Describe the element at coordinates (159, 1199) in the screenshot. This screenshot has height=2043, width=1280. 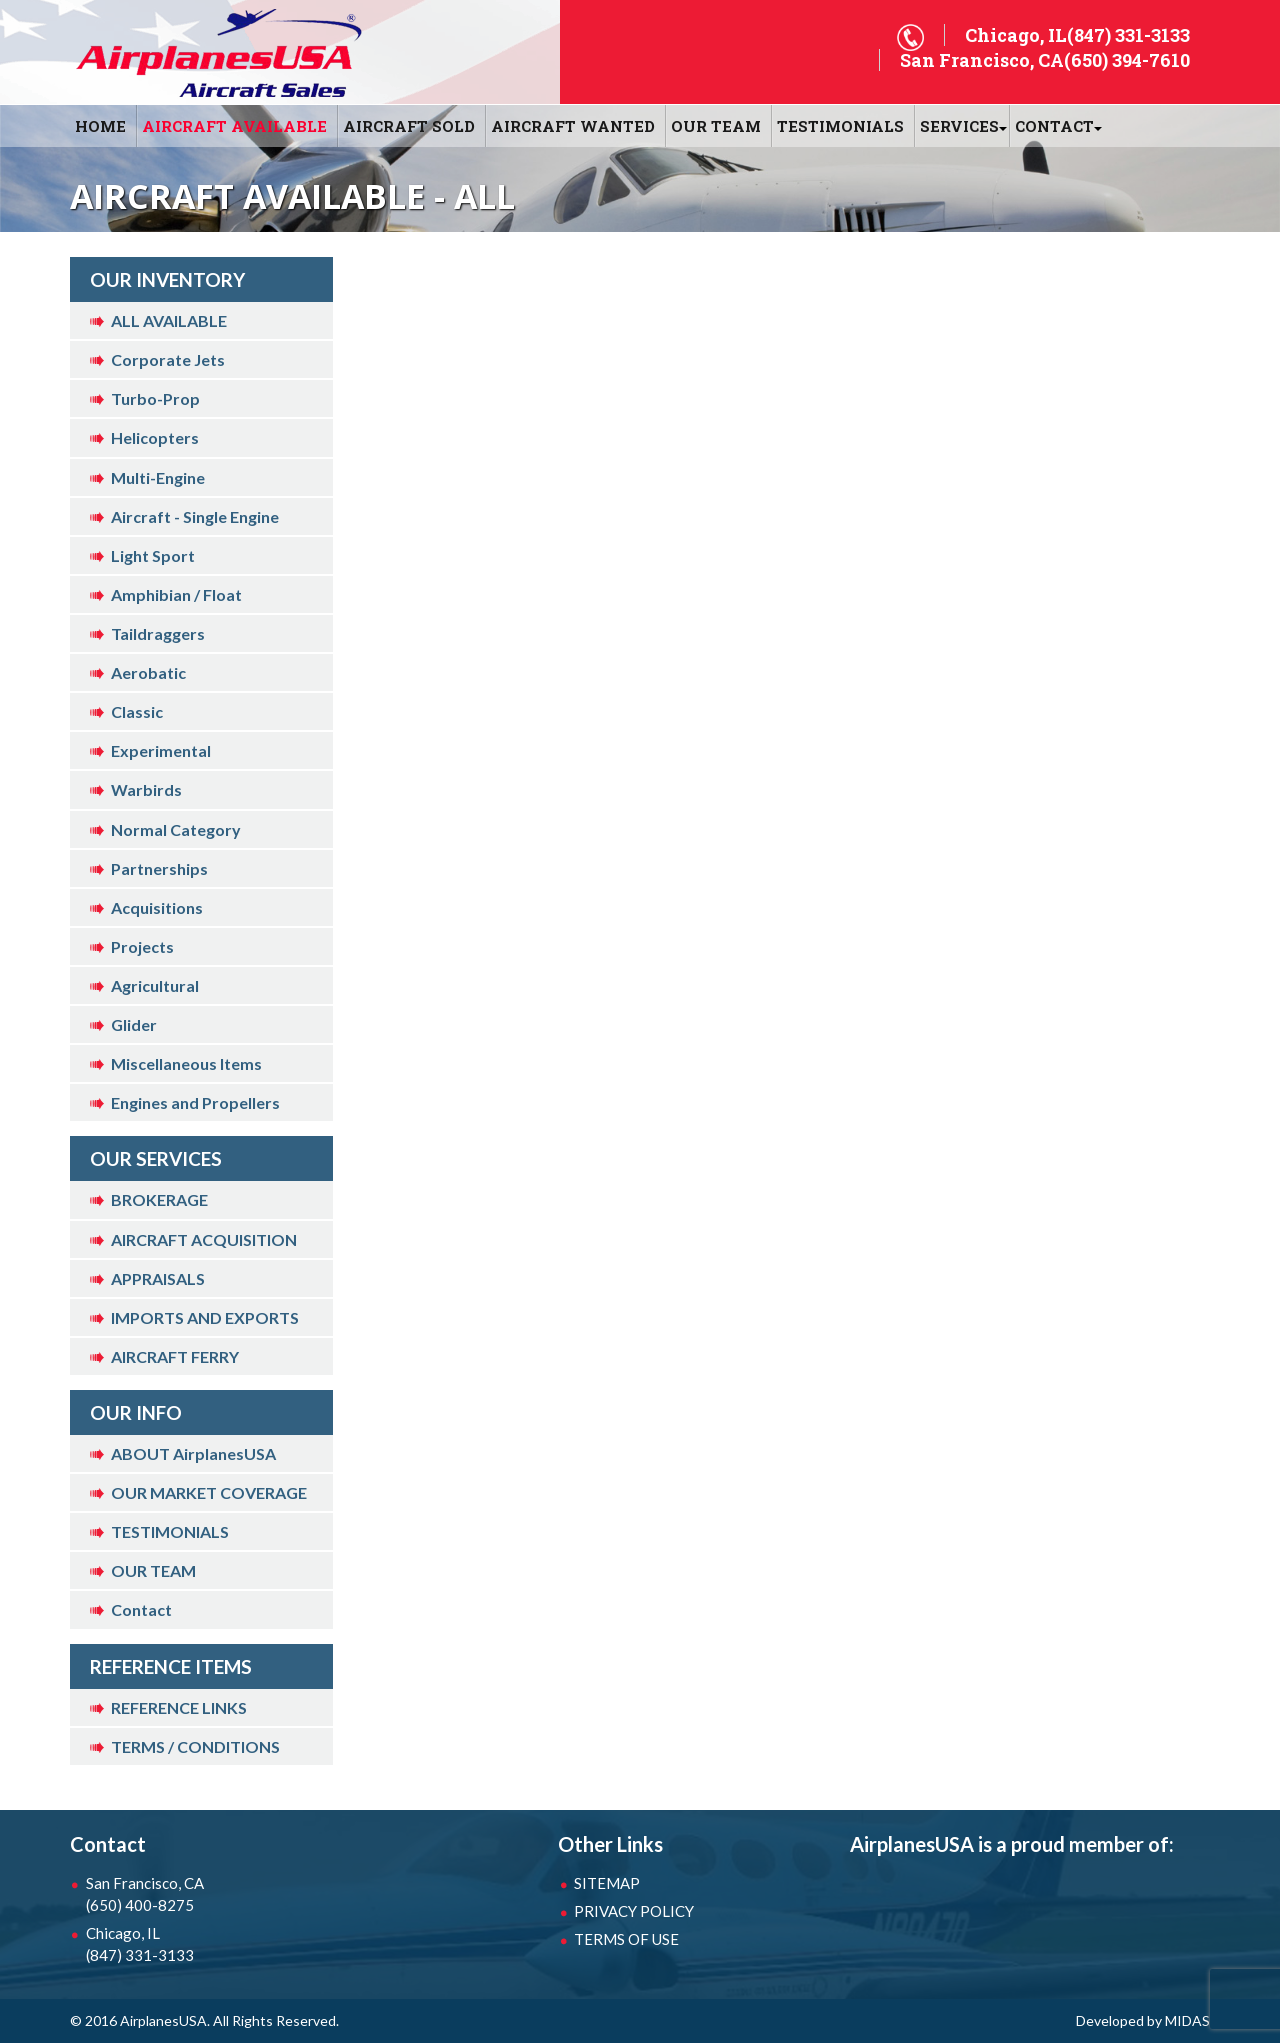
I see `BROKERAGE` at that location.